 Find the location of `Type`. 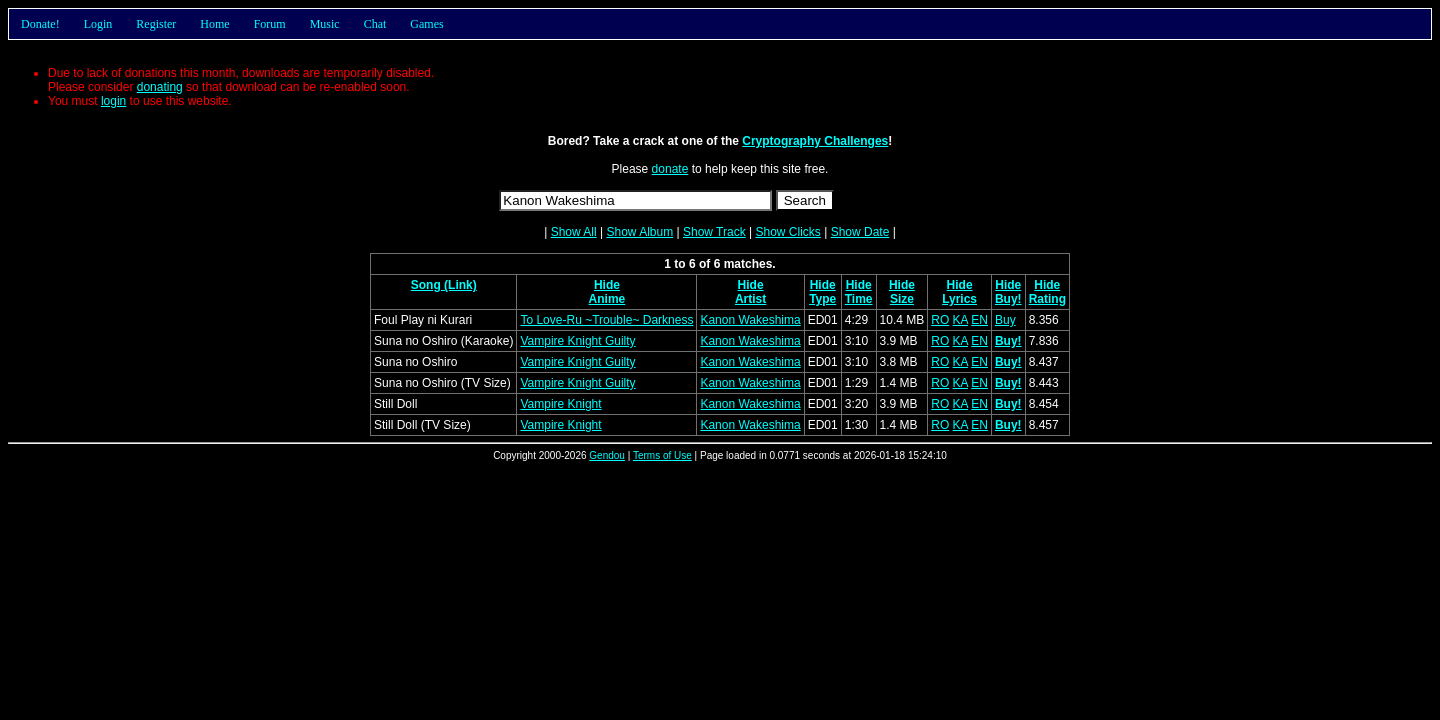

Type is located at coordinates (822, 299).